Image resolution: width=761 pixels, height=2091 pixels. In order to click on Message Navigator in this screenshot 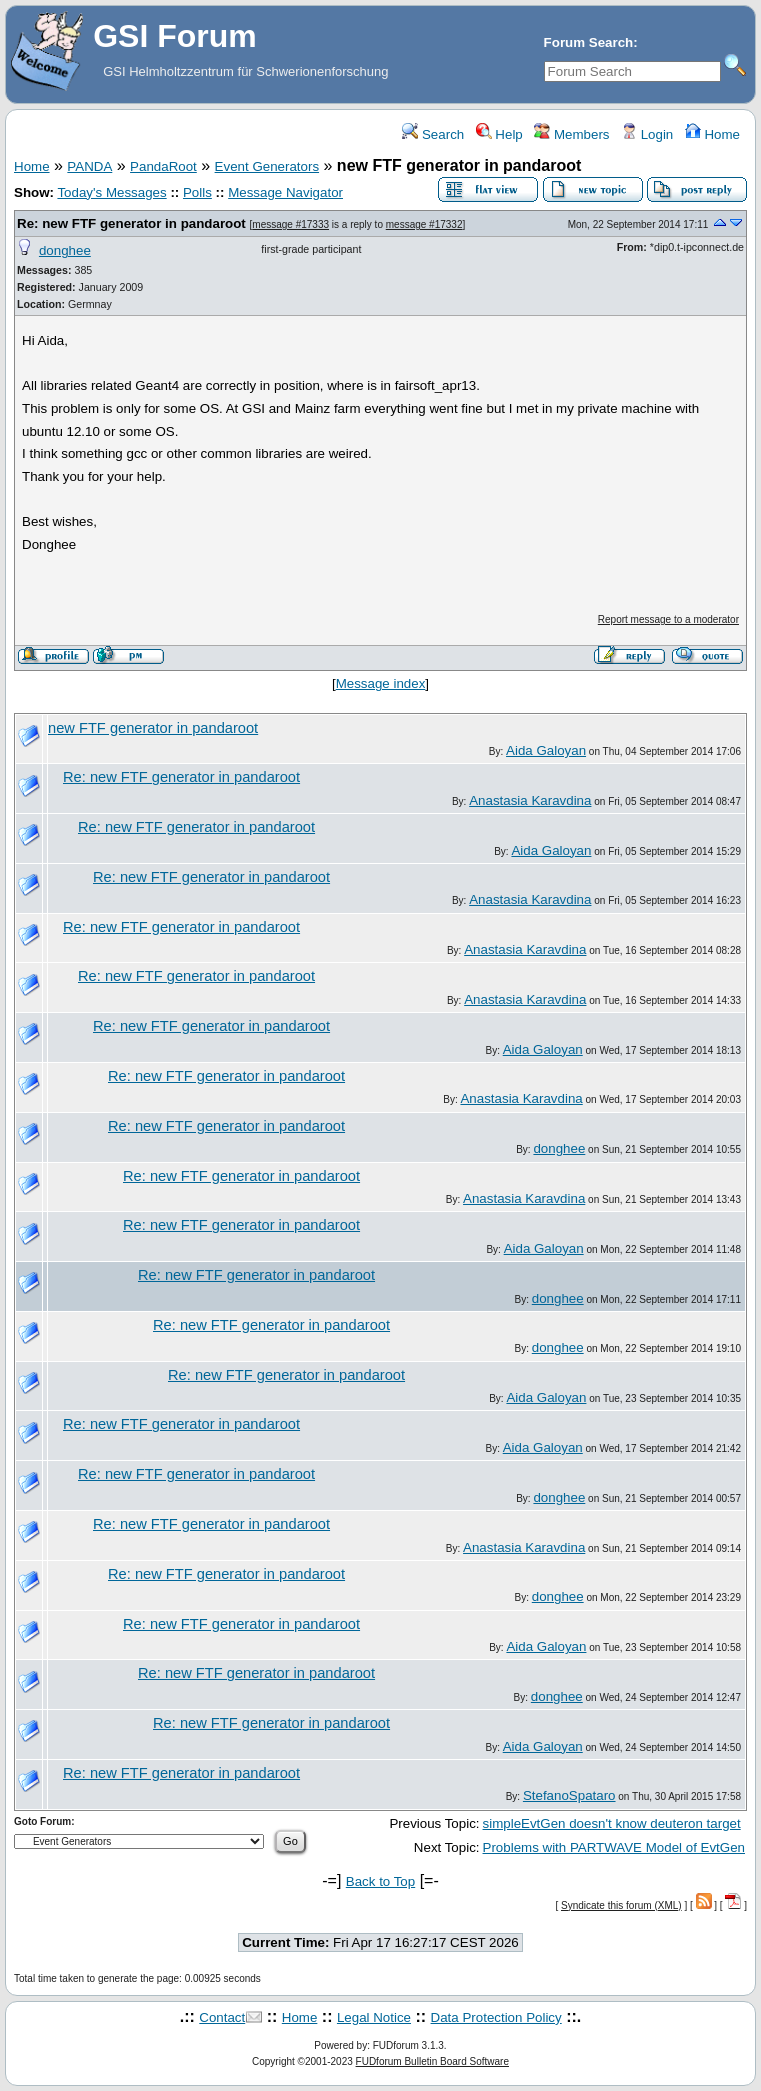, I will do `click(285, 192)`.